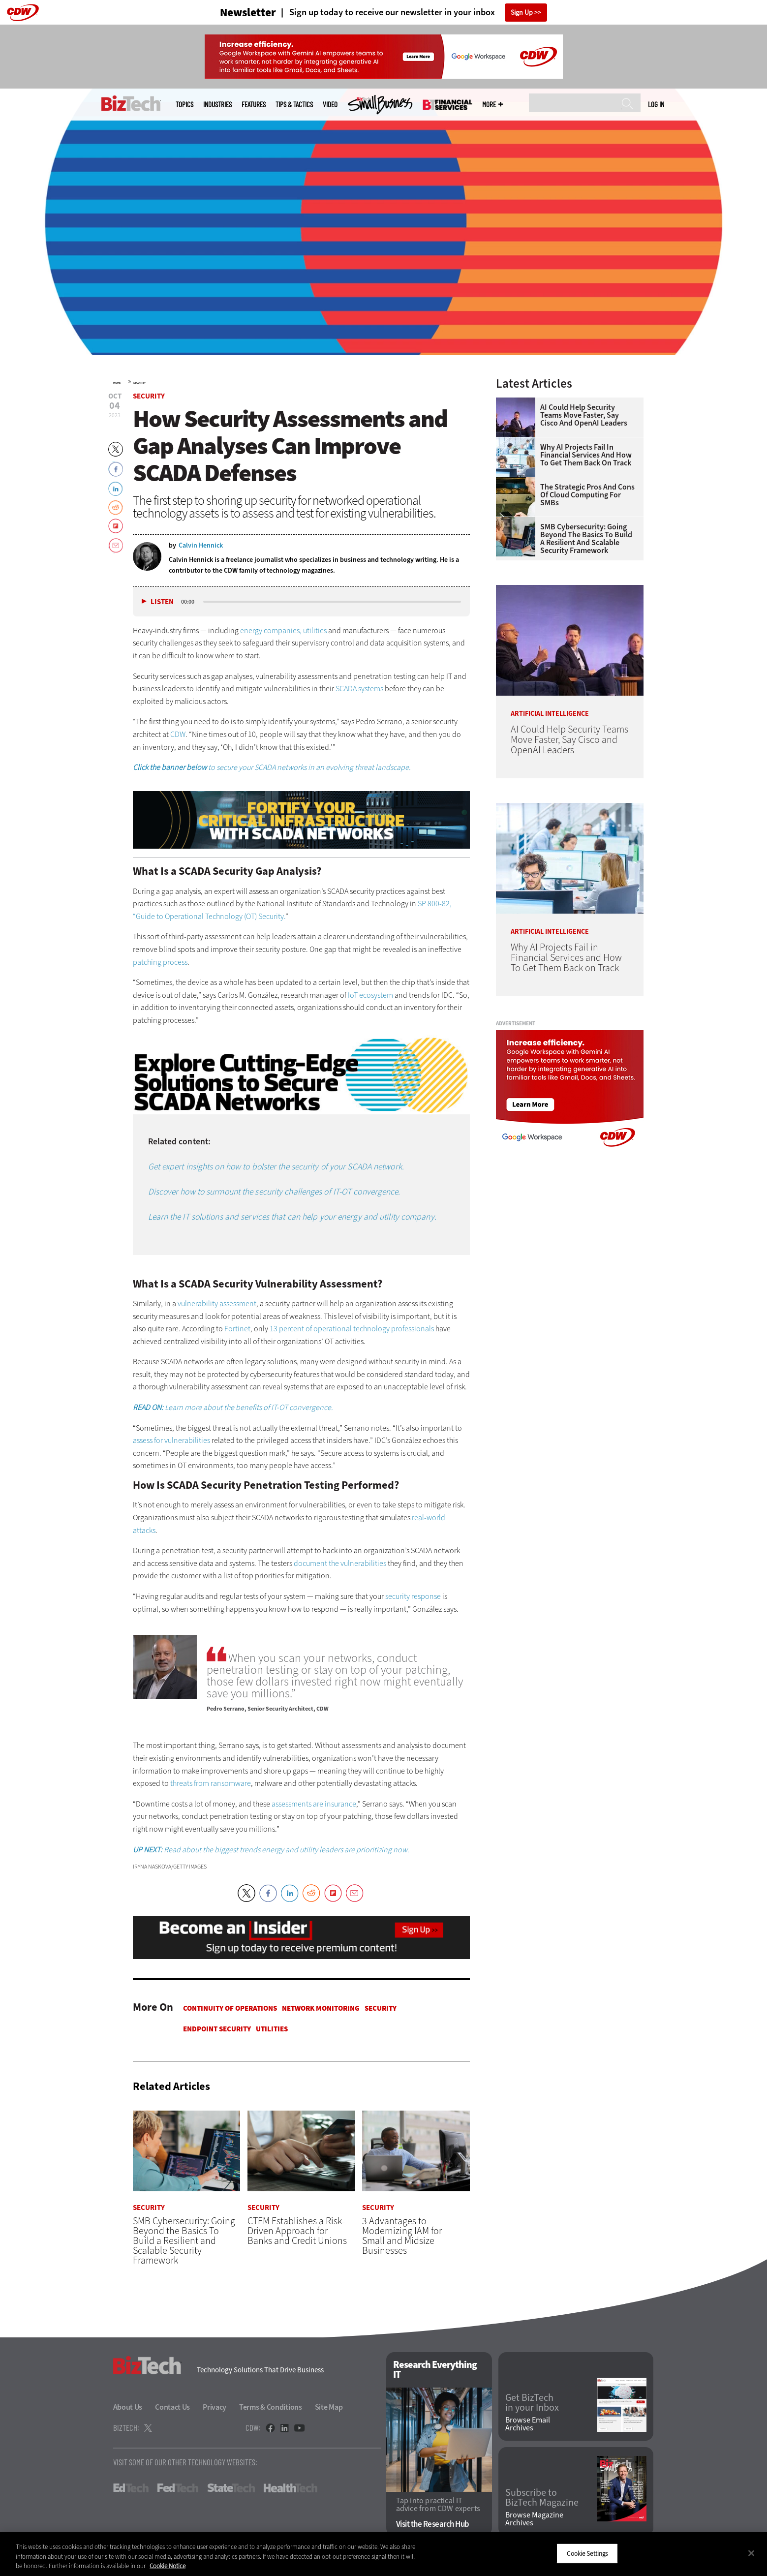 This screenshot has height=2576, width=767. What do you see at coordinates (321, 2008) in the screenshot?
I see `Network Monitoring` at bounding box center [321, 2008].